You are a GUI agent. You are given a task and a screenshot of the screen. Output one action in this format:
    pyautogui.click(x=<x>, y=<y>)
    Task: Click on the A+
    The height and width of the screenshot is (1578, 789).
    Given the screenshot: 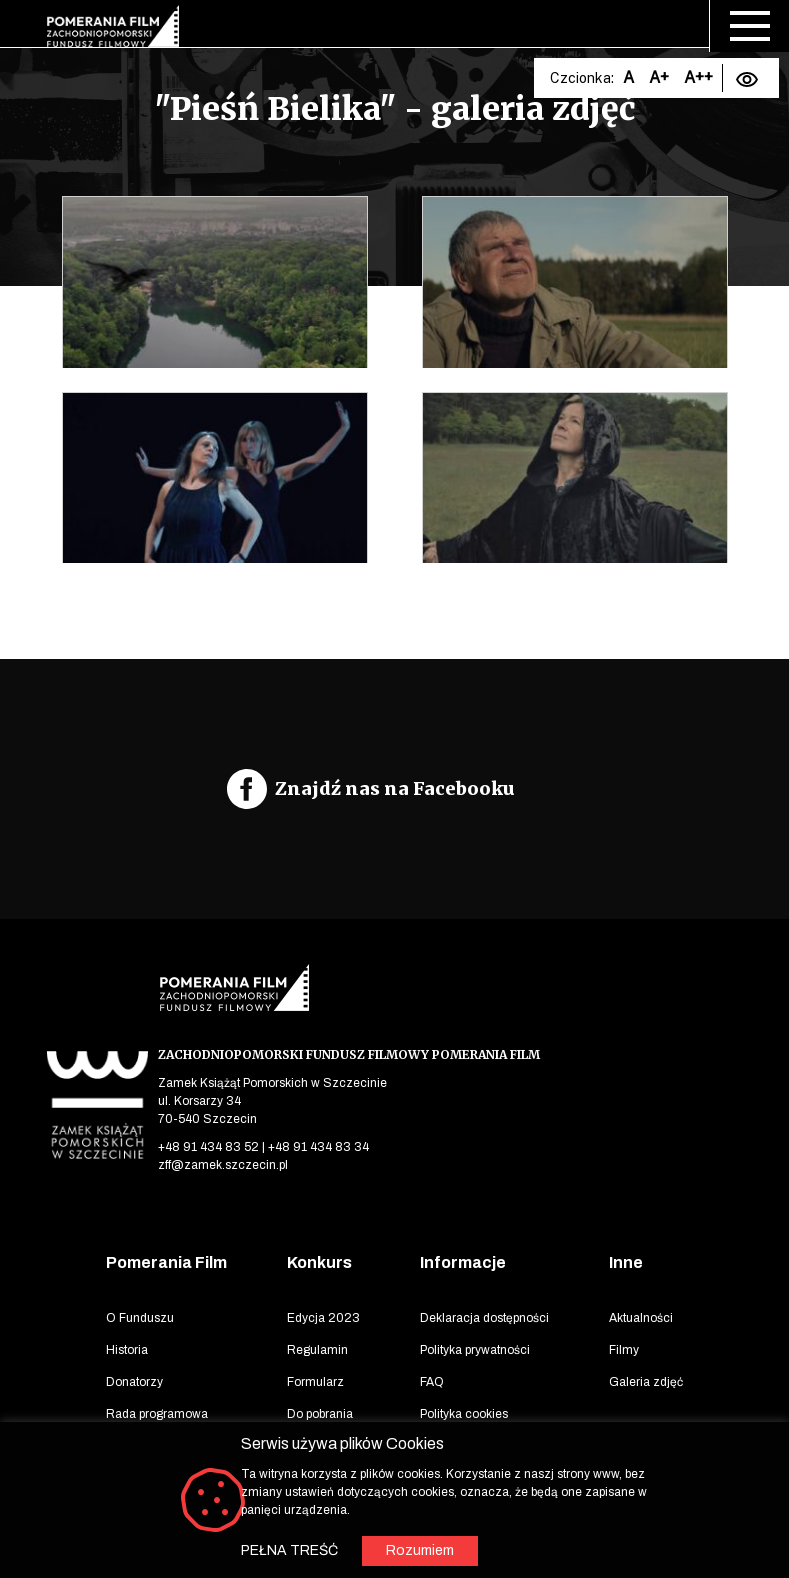 What is the action you would take?
    pyautogui.click(x=659, y=77)
    